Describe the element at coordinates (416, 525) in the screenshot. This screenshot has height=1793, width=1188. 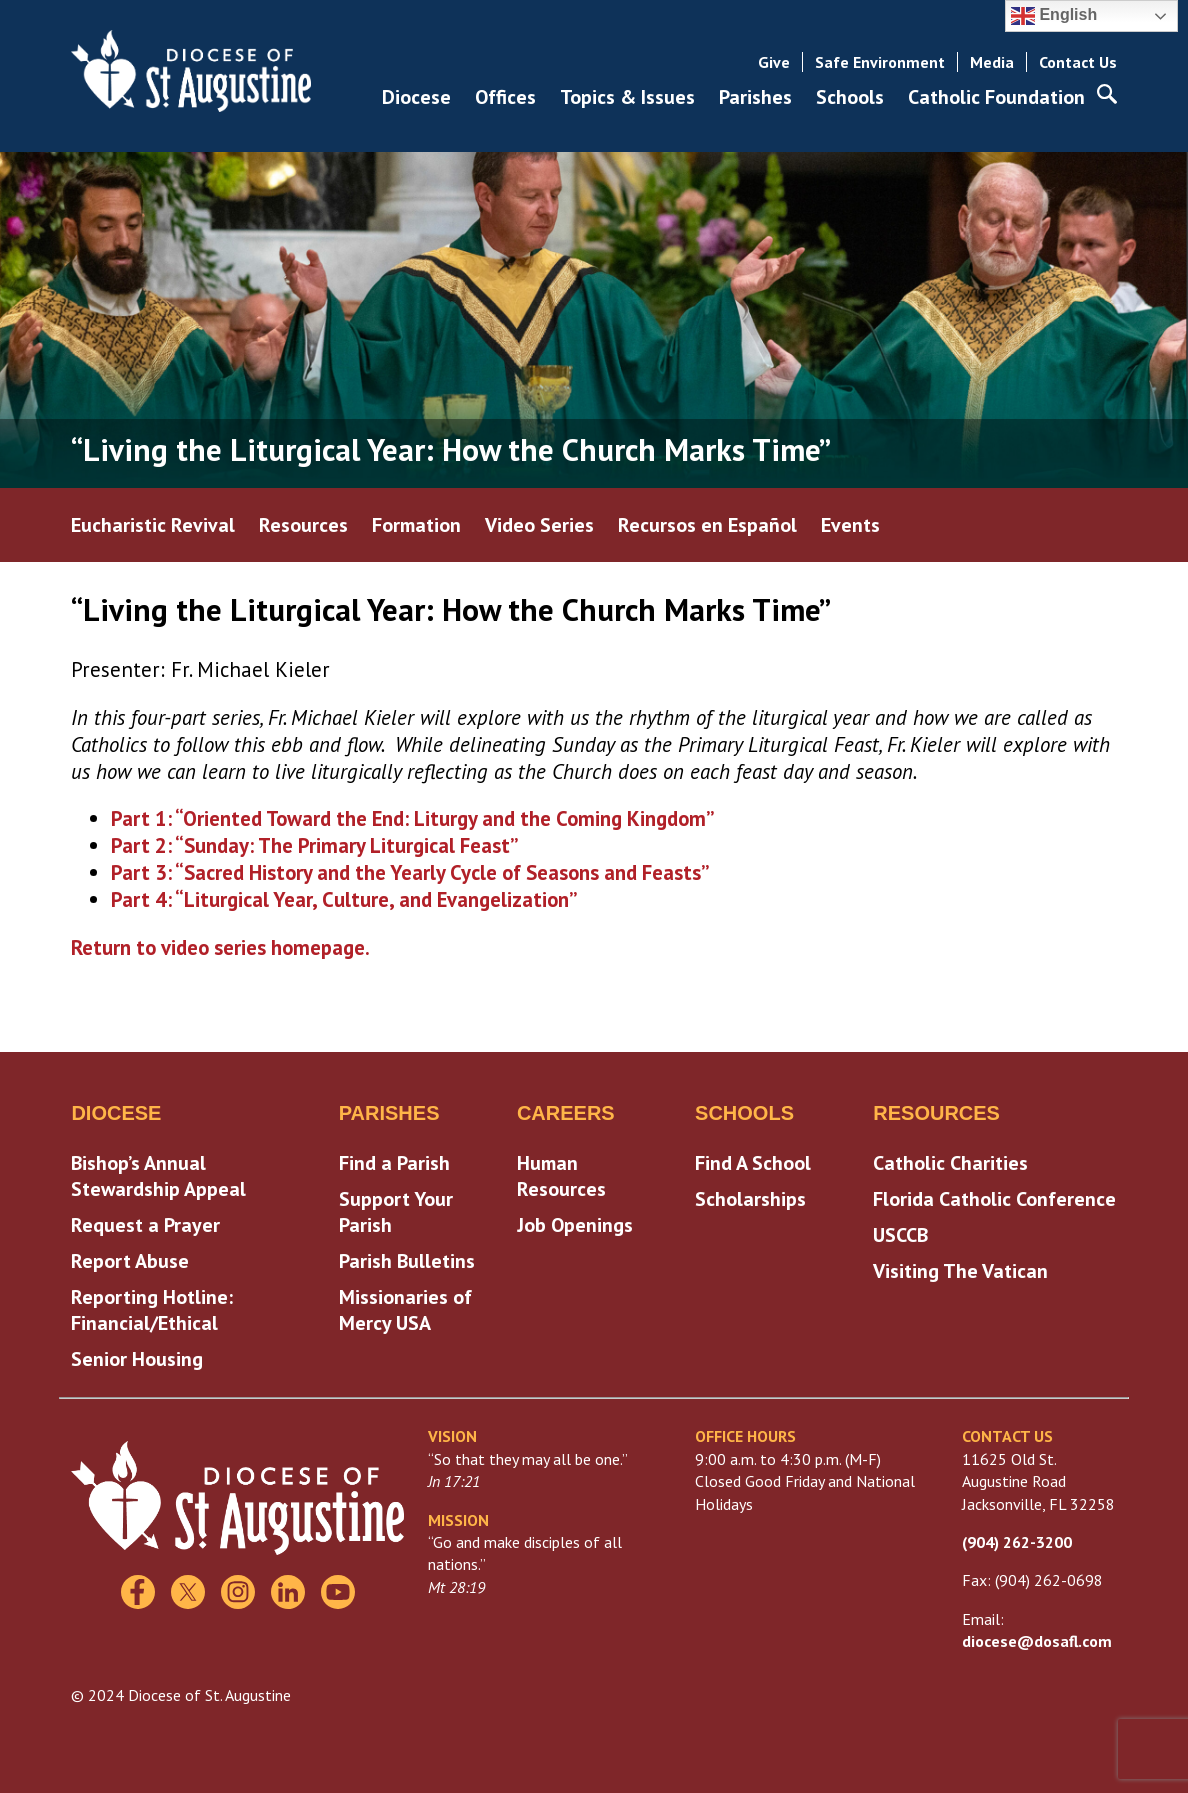
I see `Formation` at that location.